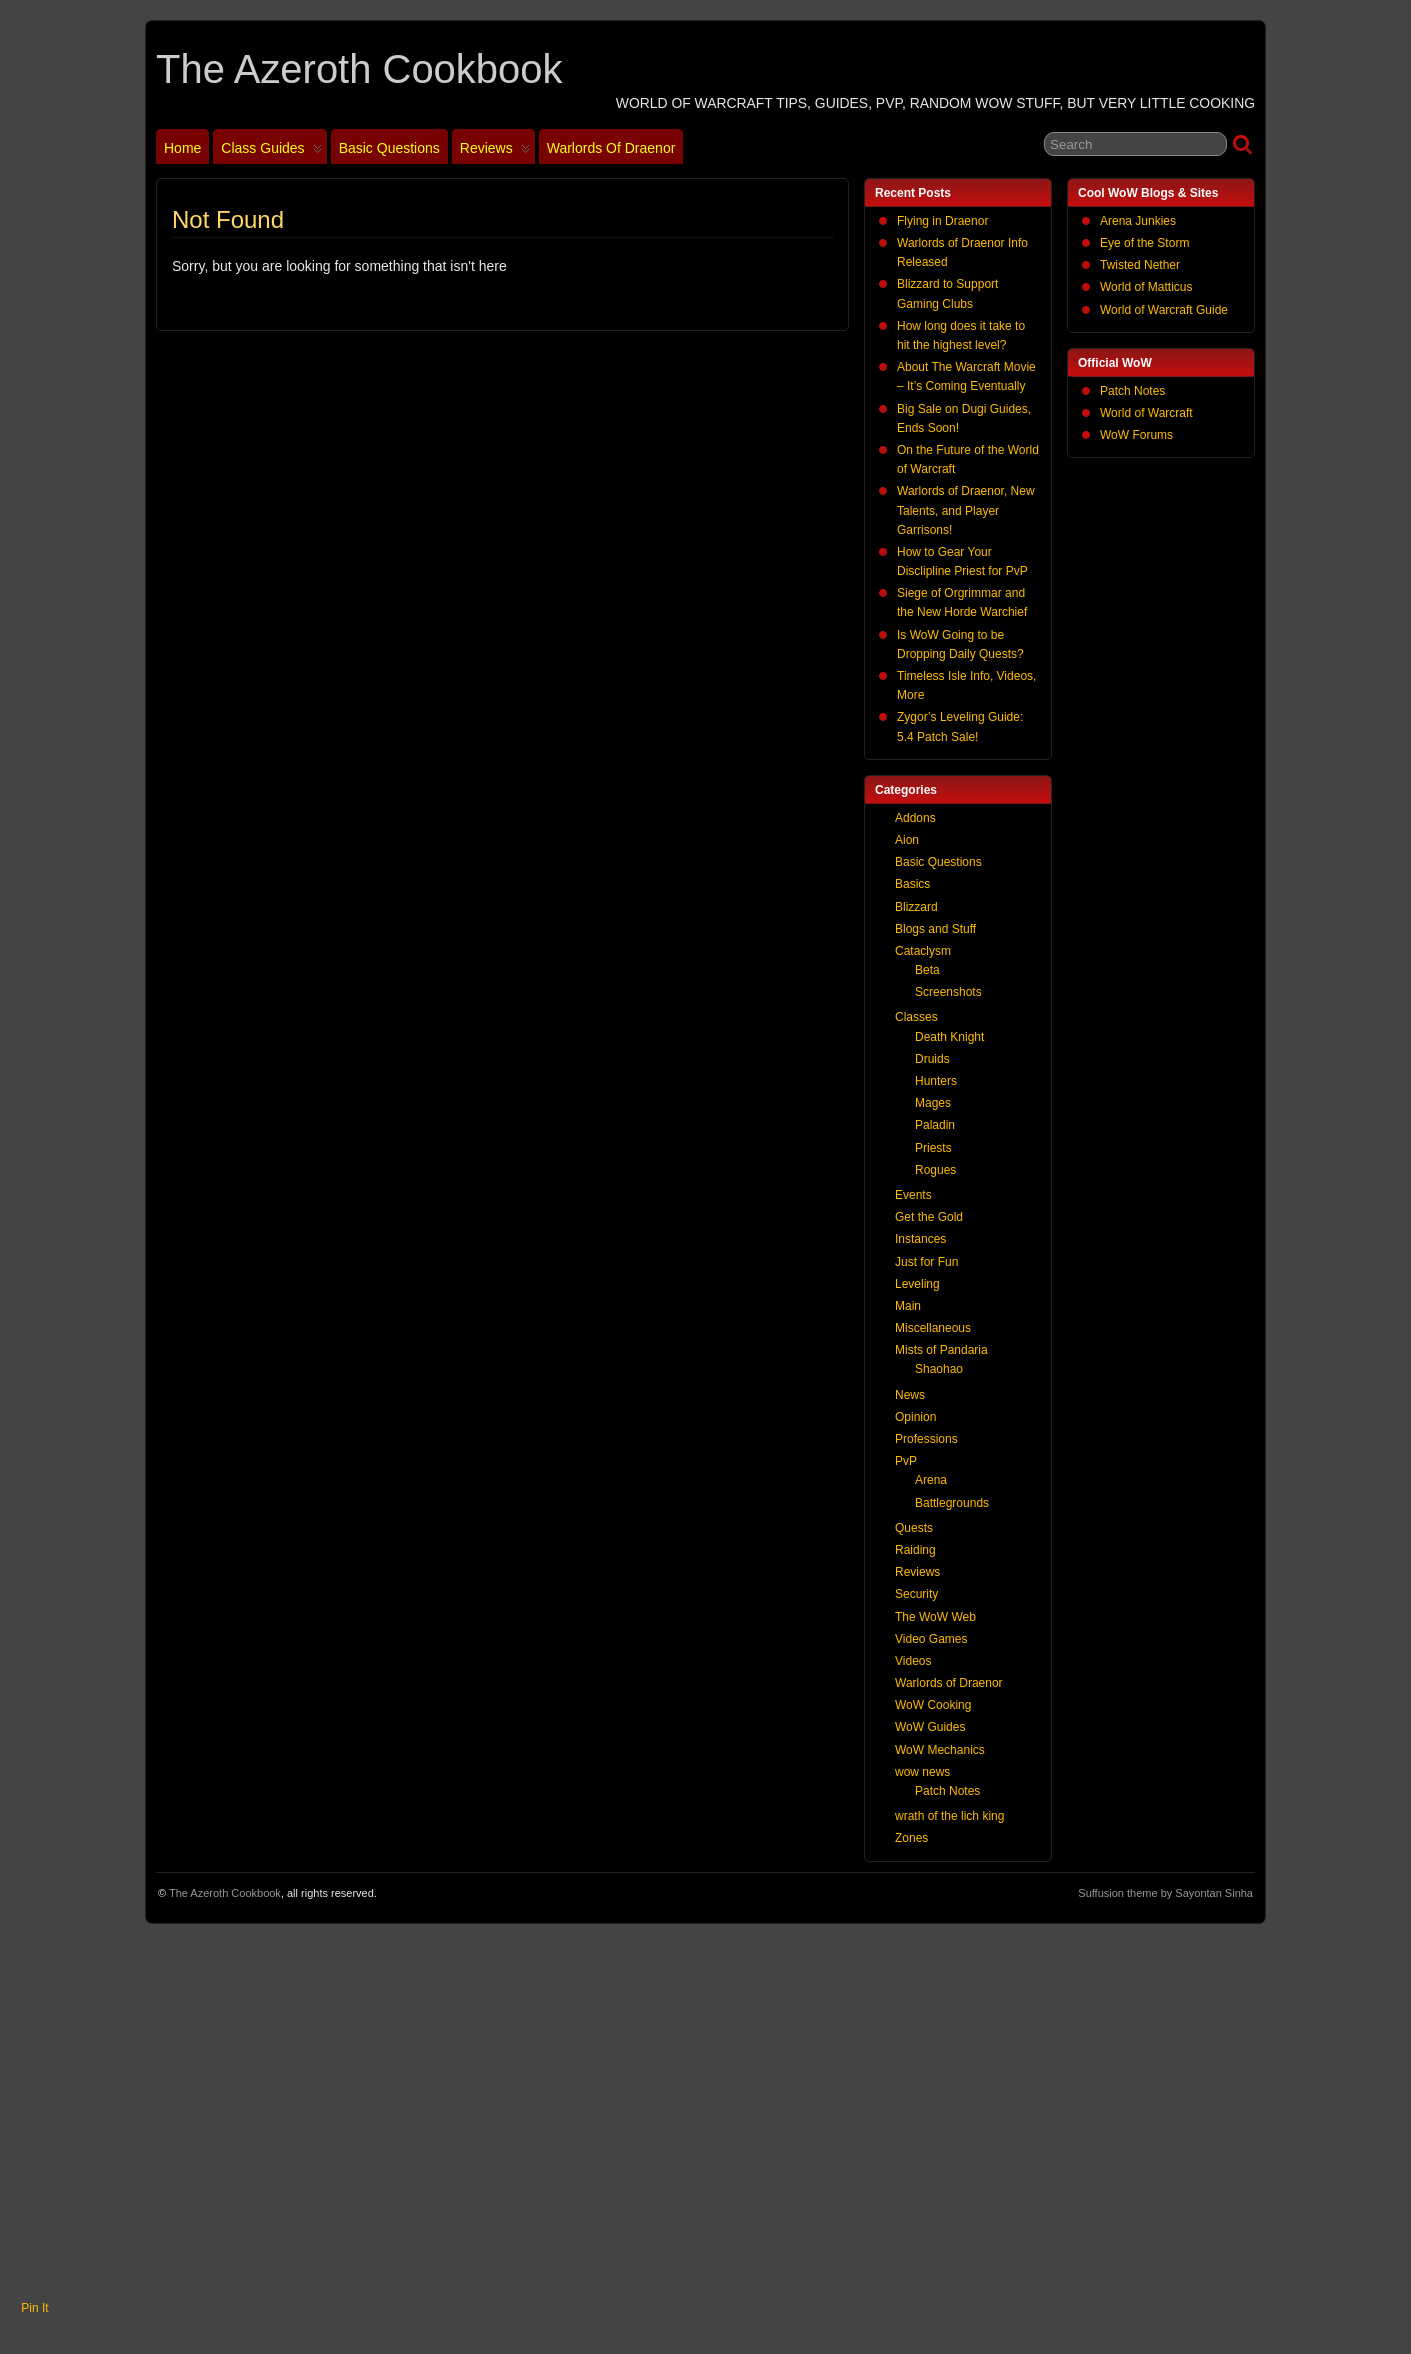  What do you see at coordinates (926, 1262) in the screenshot?
I see `Just for Fun` at bounding box center [926, 1262].